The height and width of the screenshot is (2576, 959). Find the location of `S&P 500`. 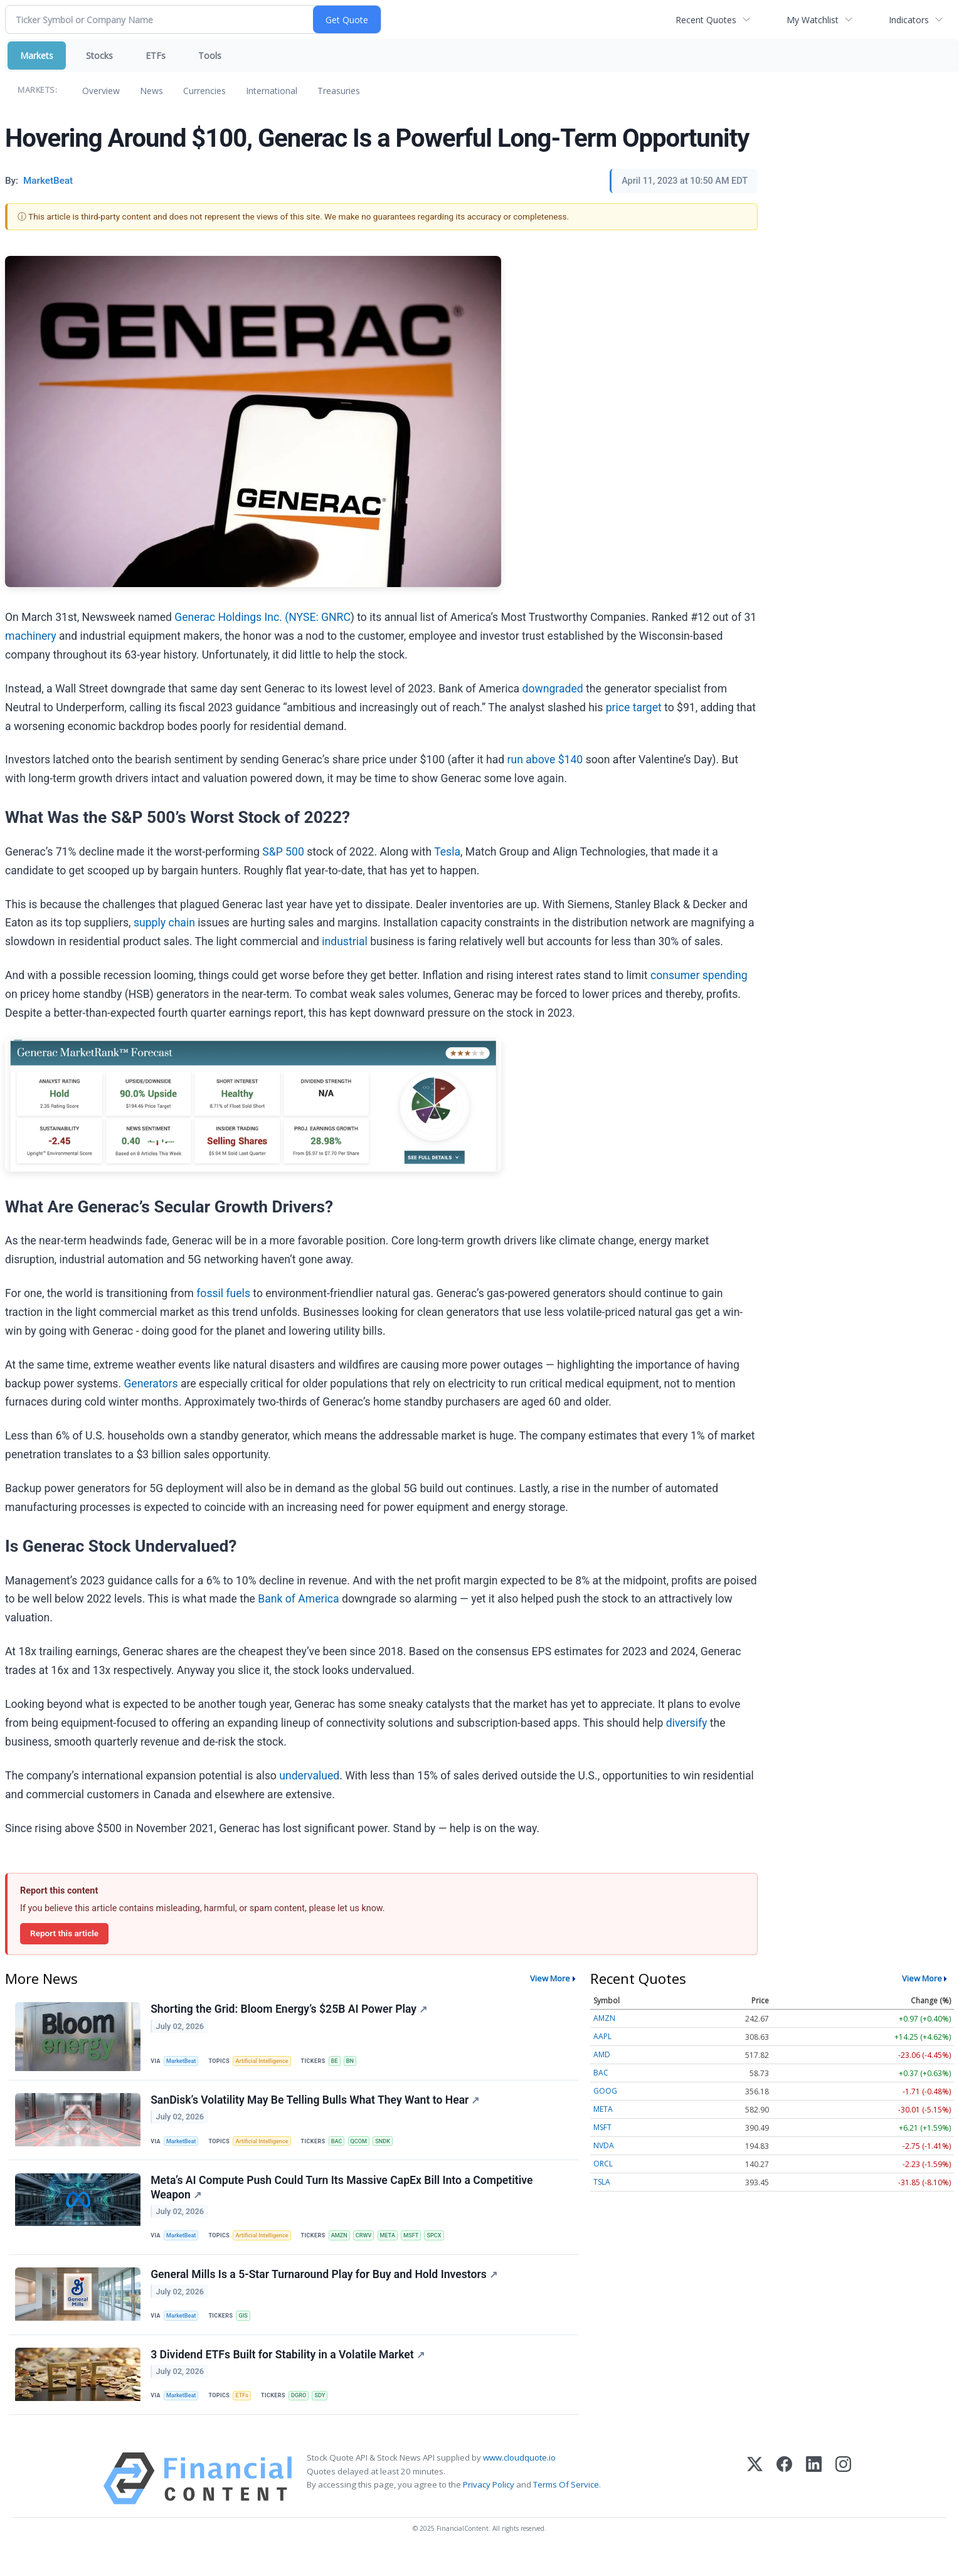

S&P 500 is located at coordinates (283, 851).